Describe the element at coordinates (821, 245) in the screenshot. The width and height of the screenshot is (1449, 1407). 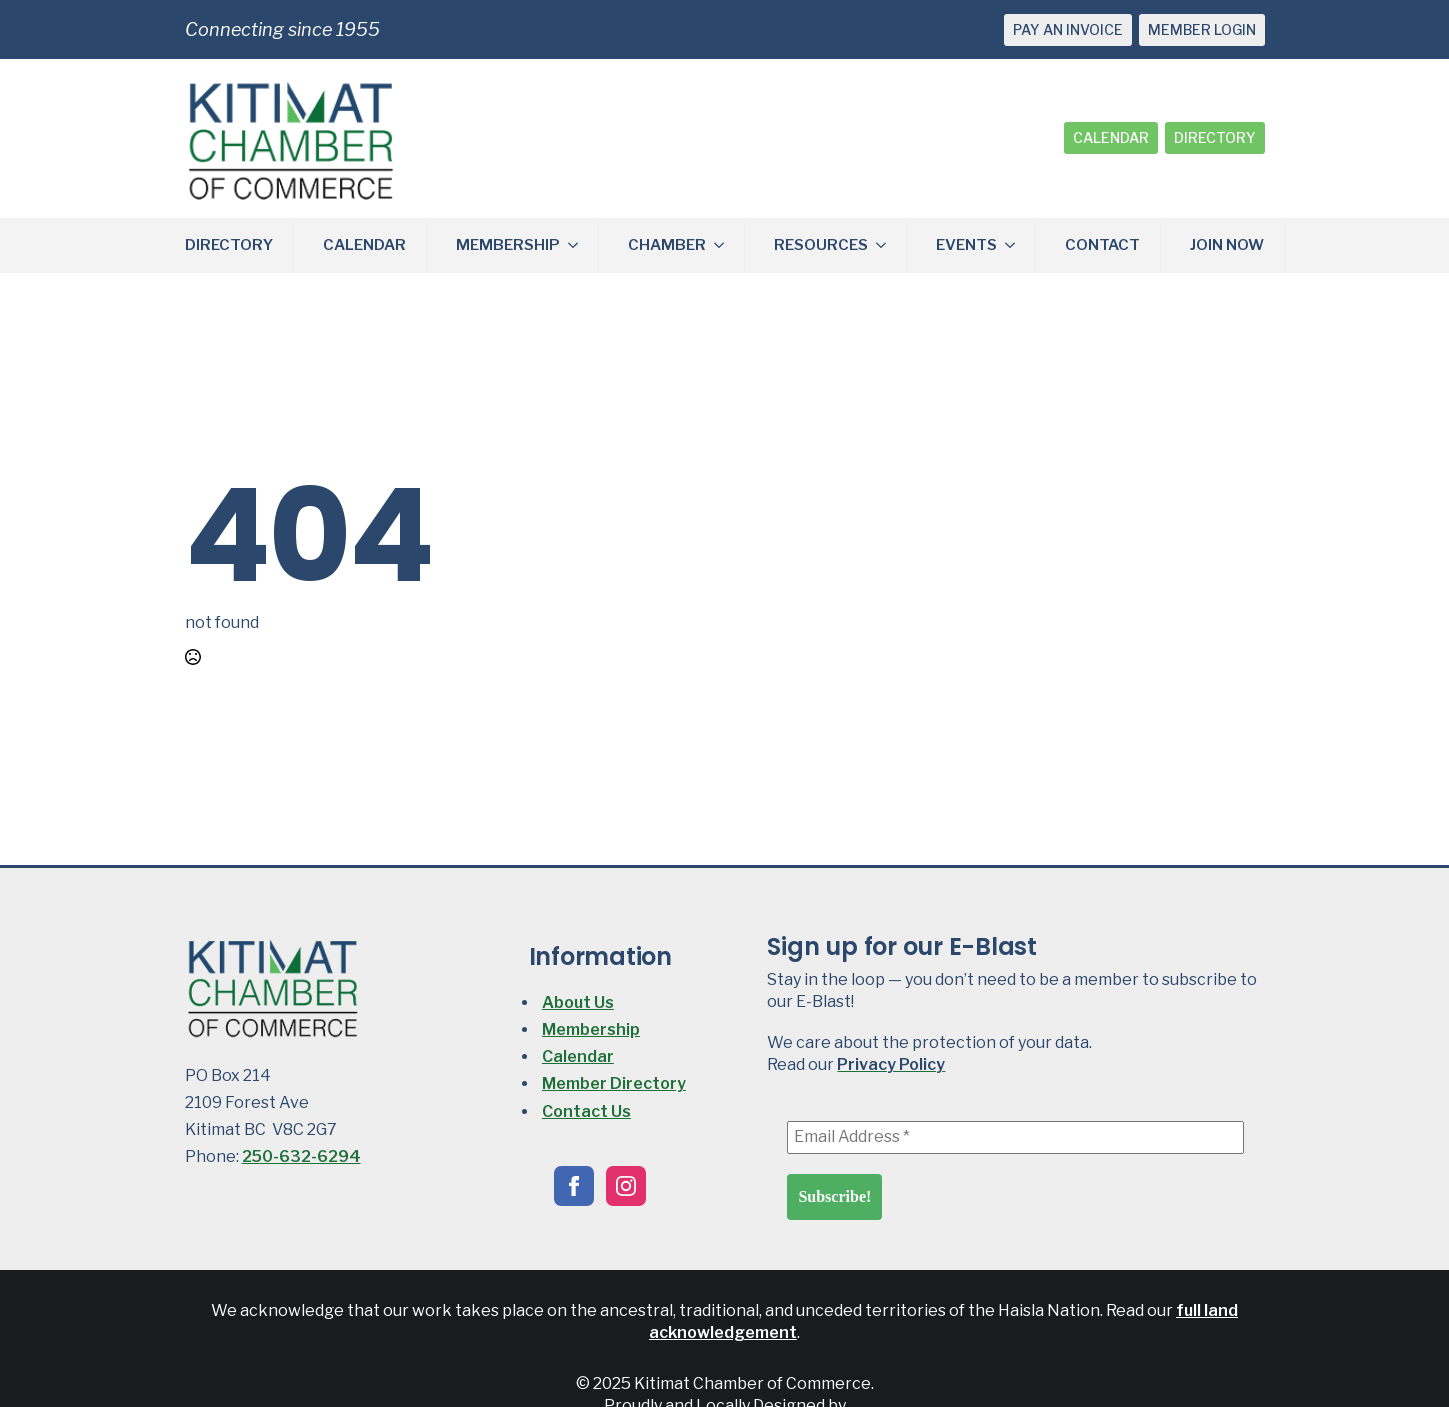
I see `RESOURCES` at that location.